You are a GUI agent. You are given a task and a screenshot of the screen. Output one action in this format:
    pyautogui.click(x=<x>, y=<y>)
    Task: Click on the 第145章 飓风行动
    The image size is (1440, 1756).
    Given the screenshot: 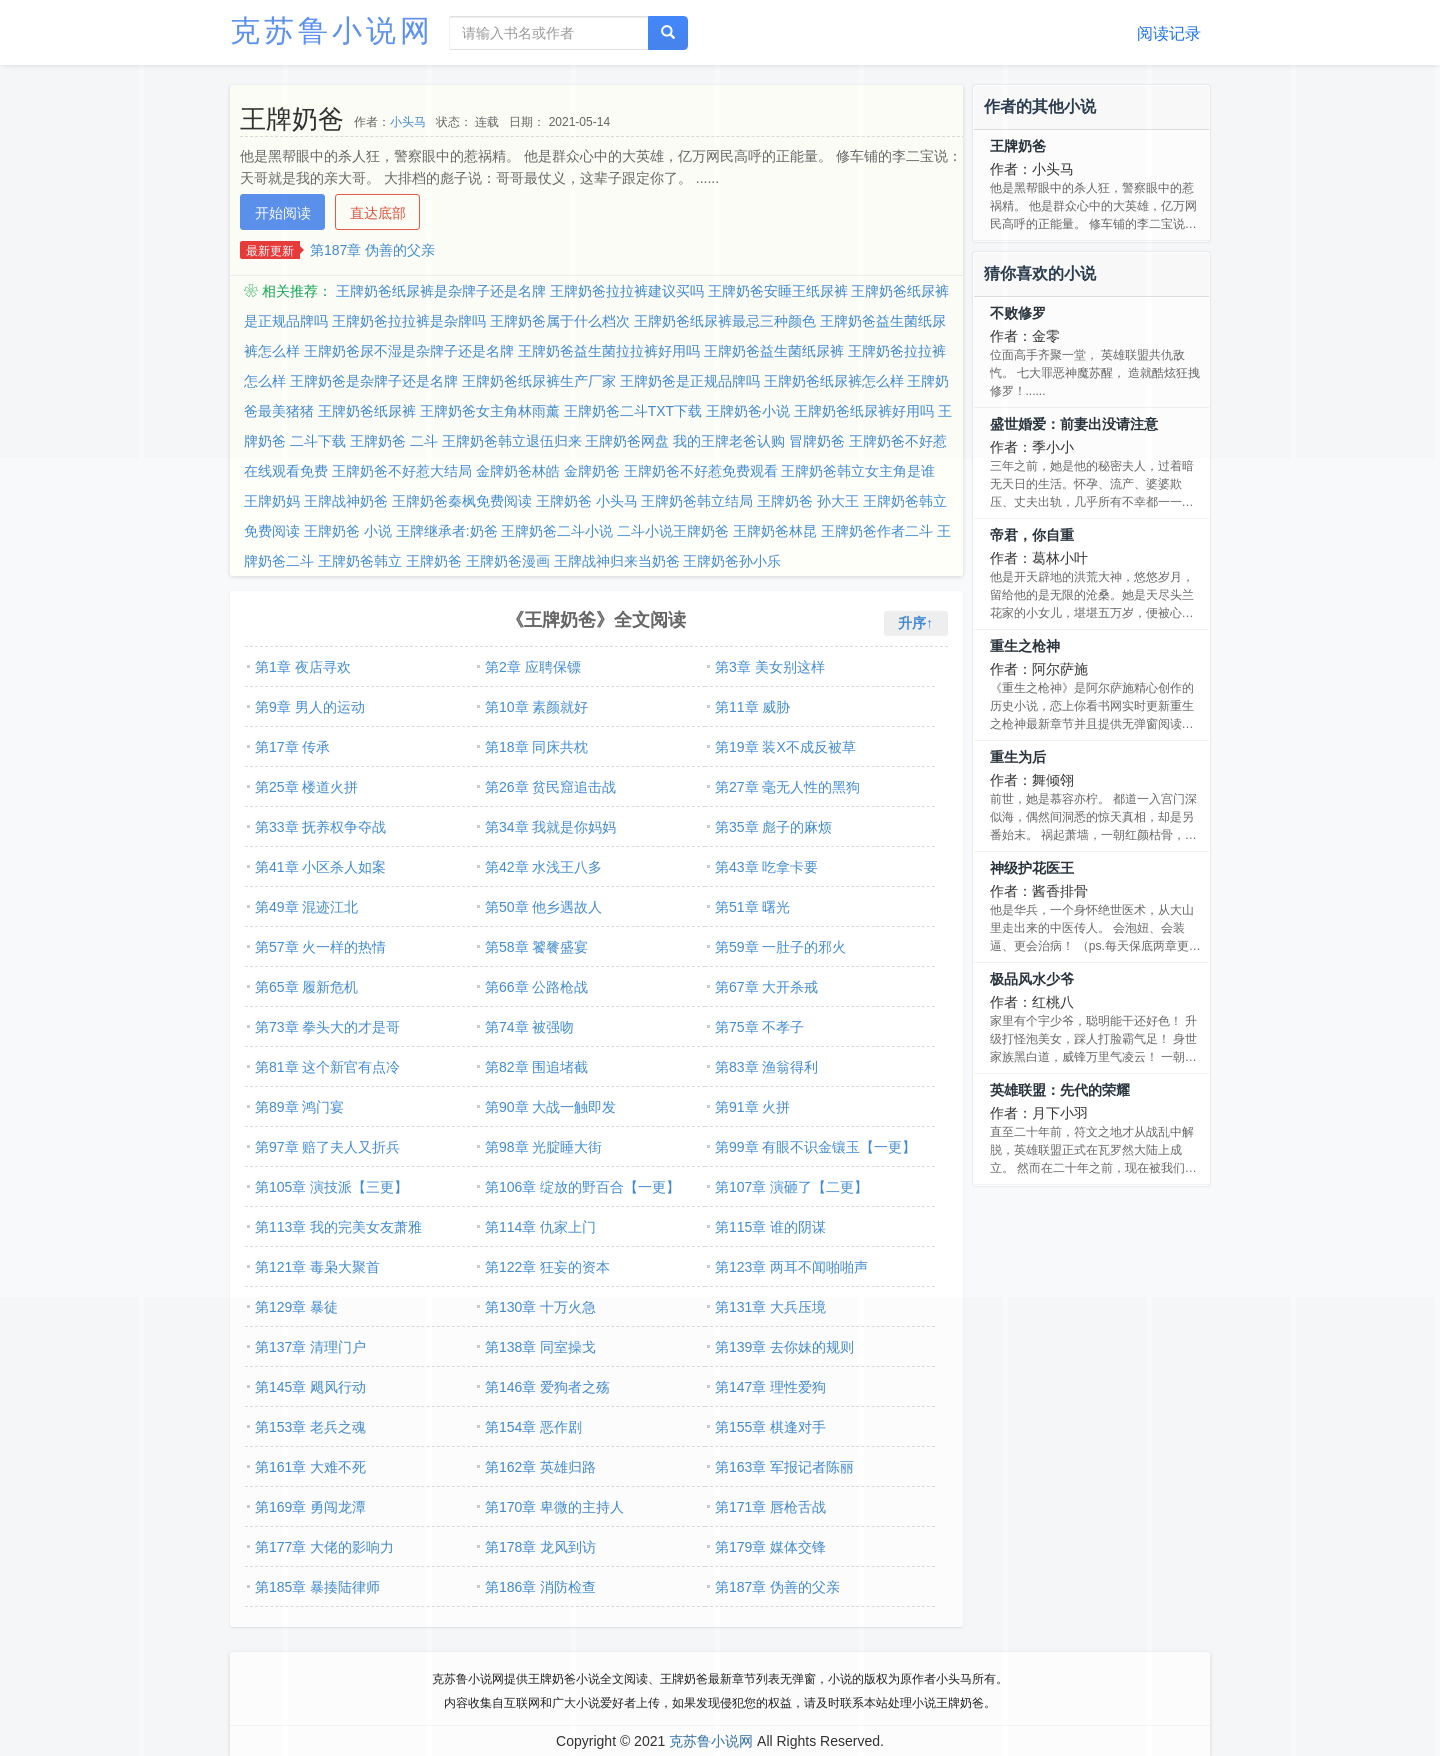 What is the action you would take?
    pyautogui.click(x=310, y=1387)
    